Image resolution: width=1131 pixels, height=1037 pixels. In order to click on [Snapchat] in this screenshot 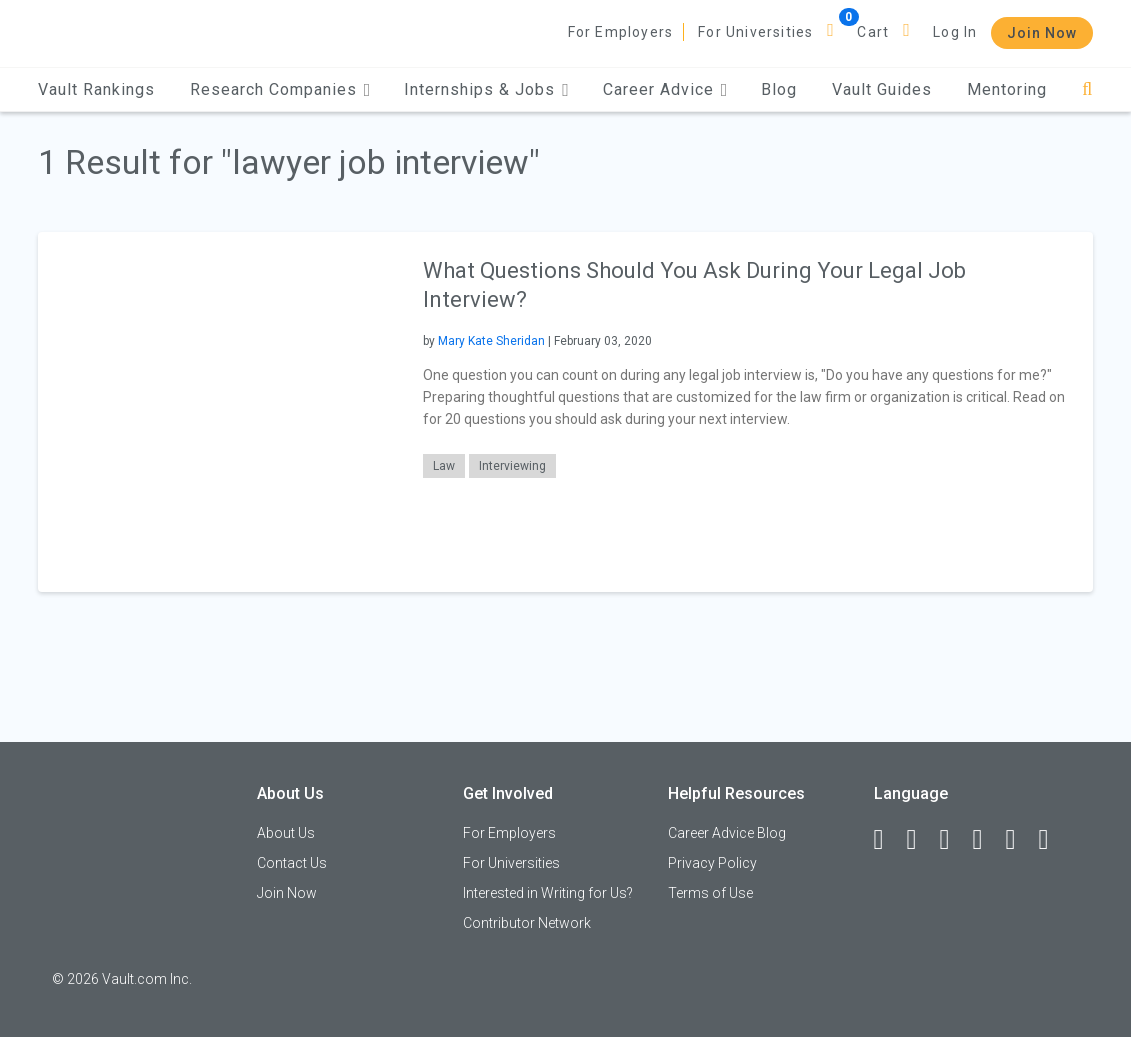, I will do `click(1053, 840)`.